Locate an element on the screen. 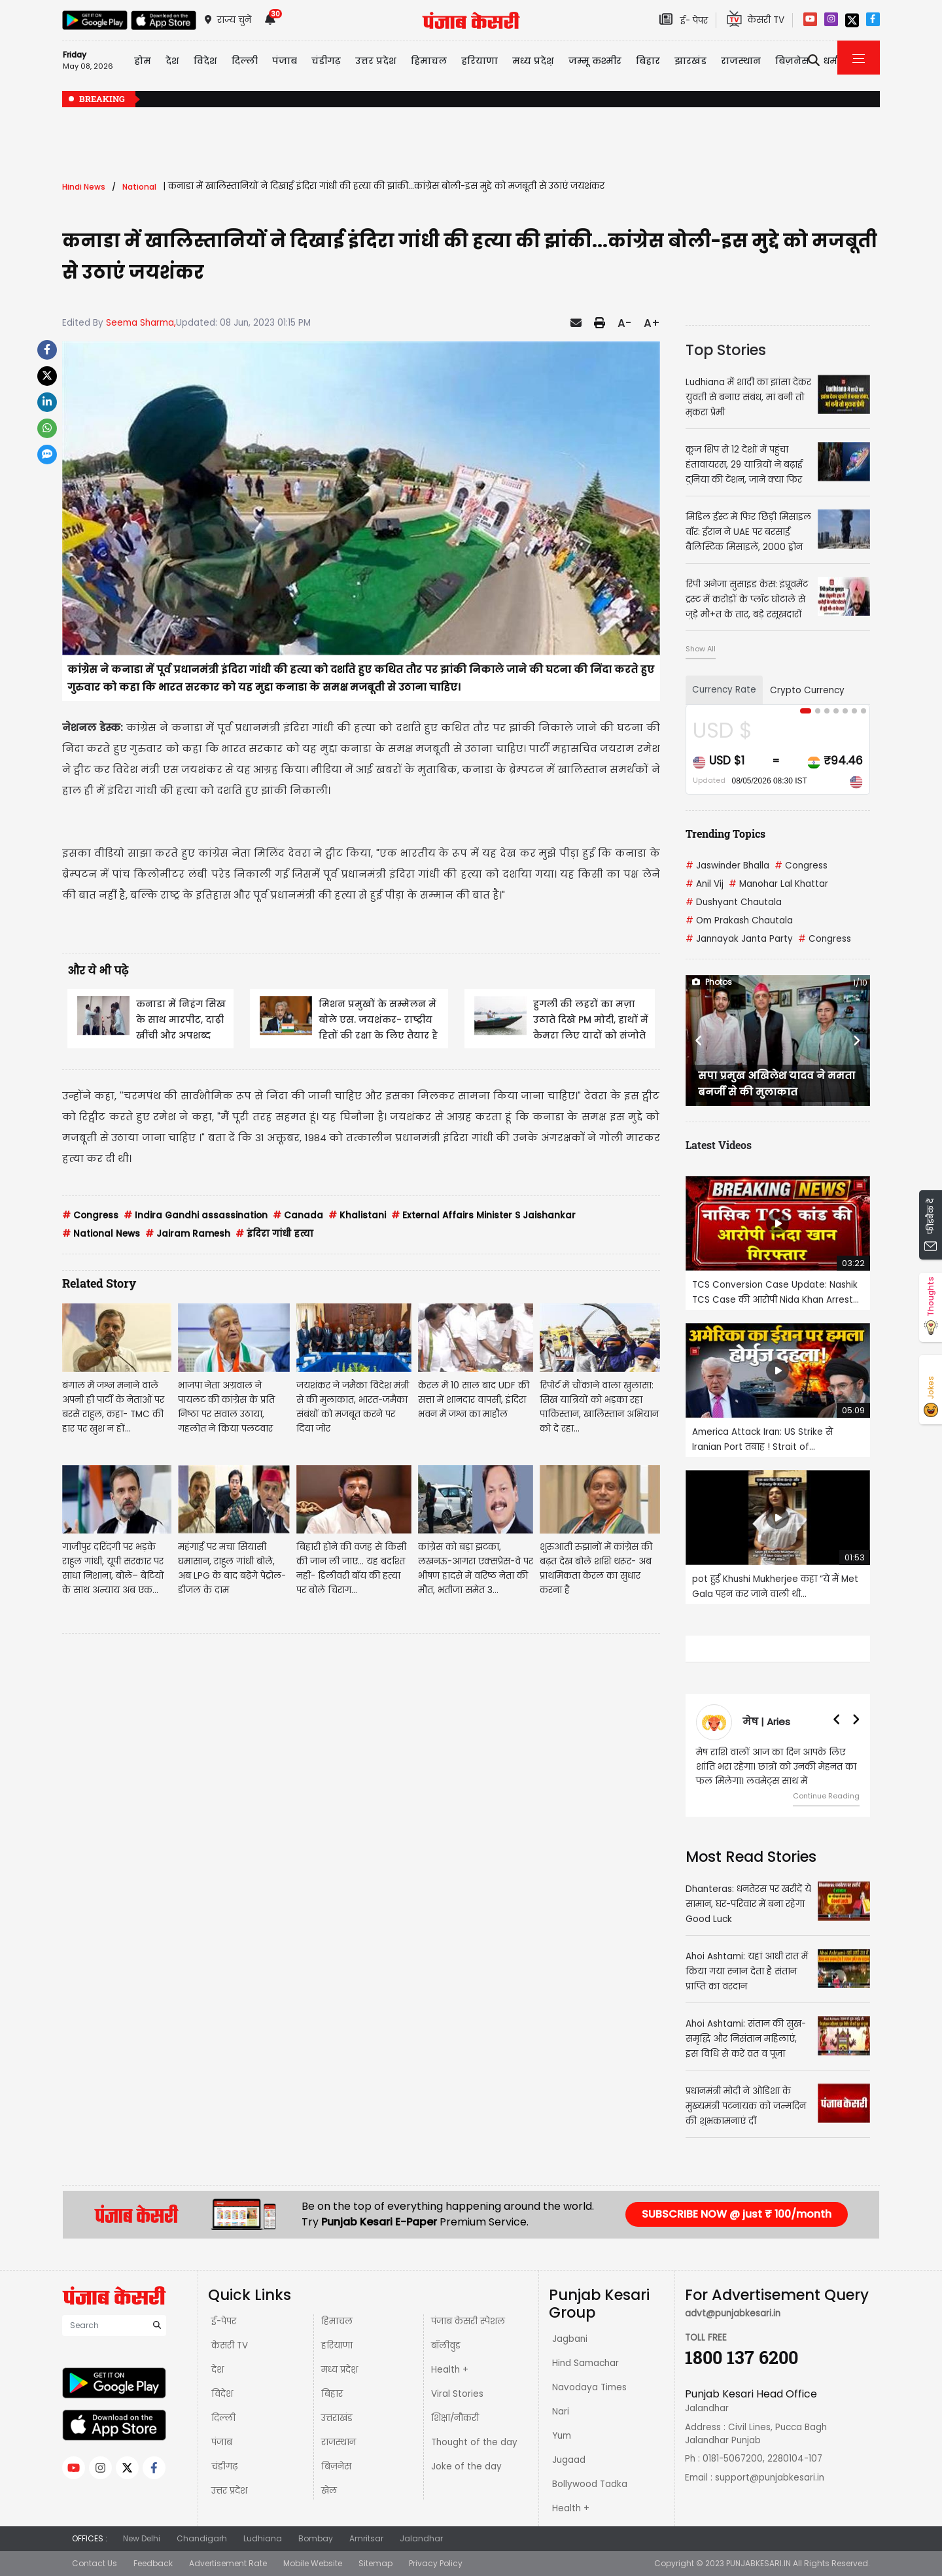  राजस्थान is located at coordinates (338, 2442).